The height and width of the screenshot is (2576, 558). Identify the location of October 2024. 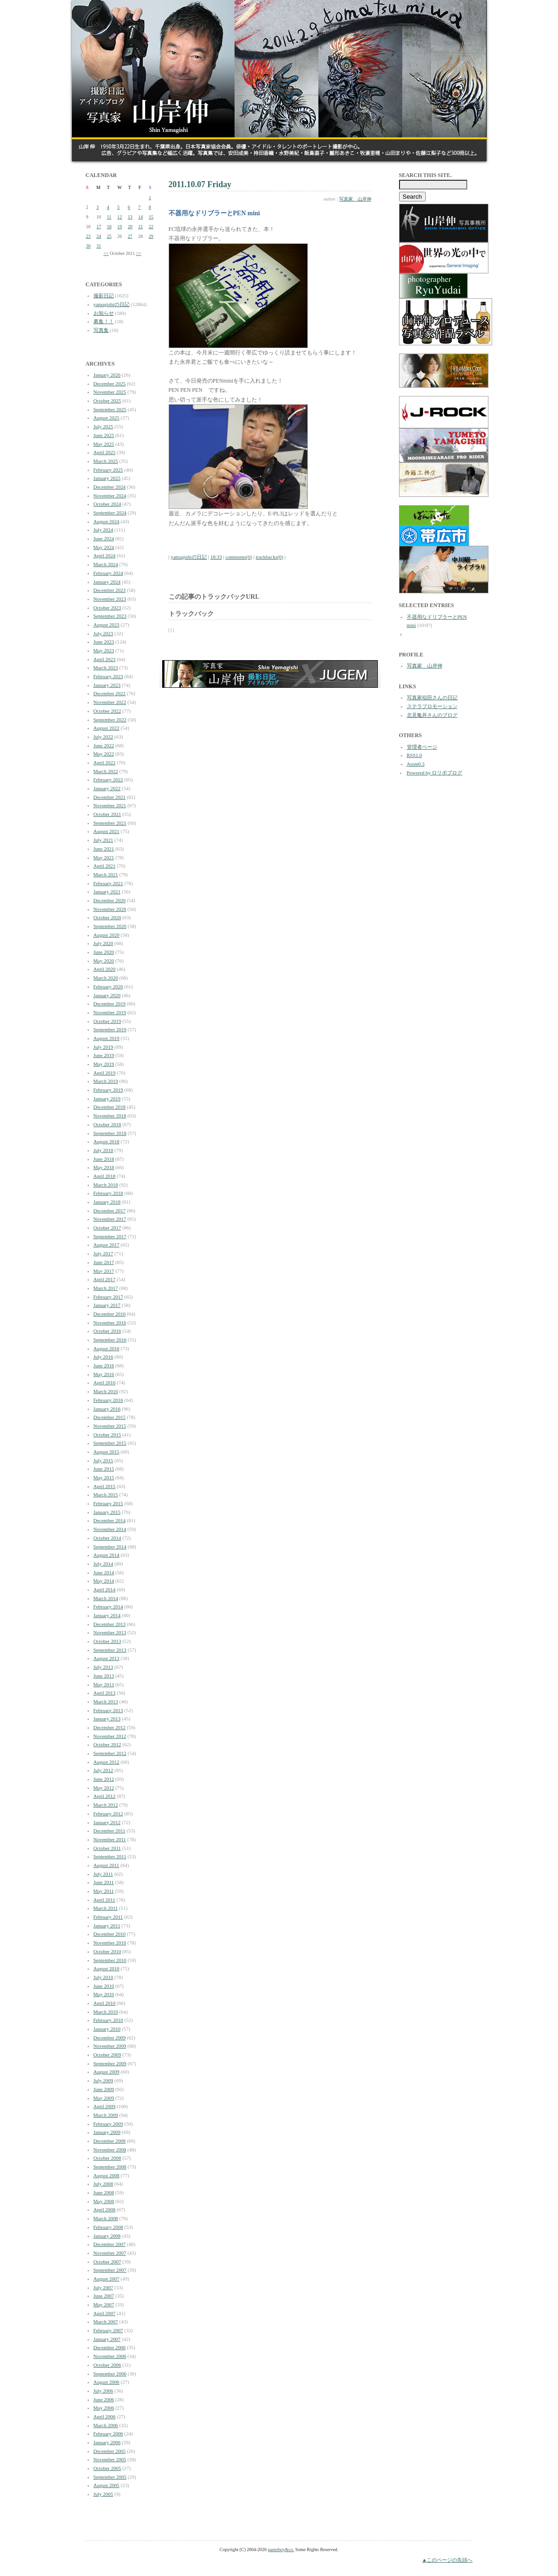
(107, 504).